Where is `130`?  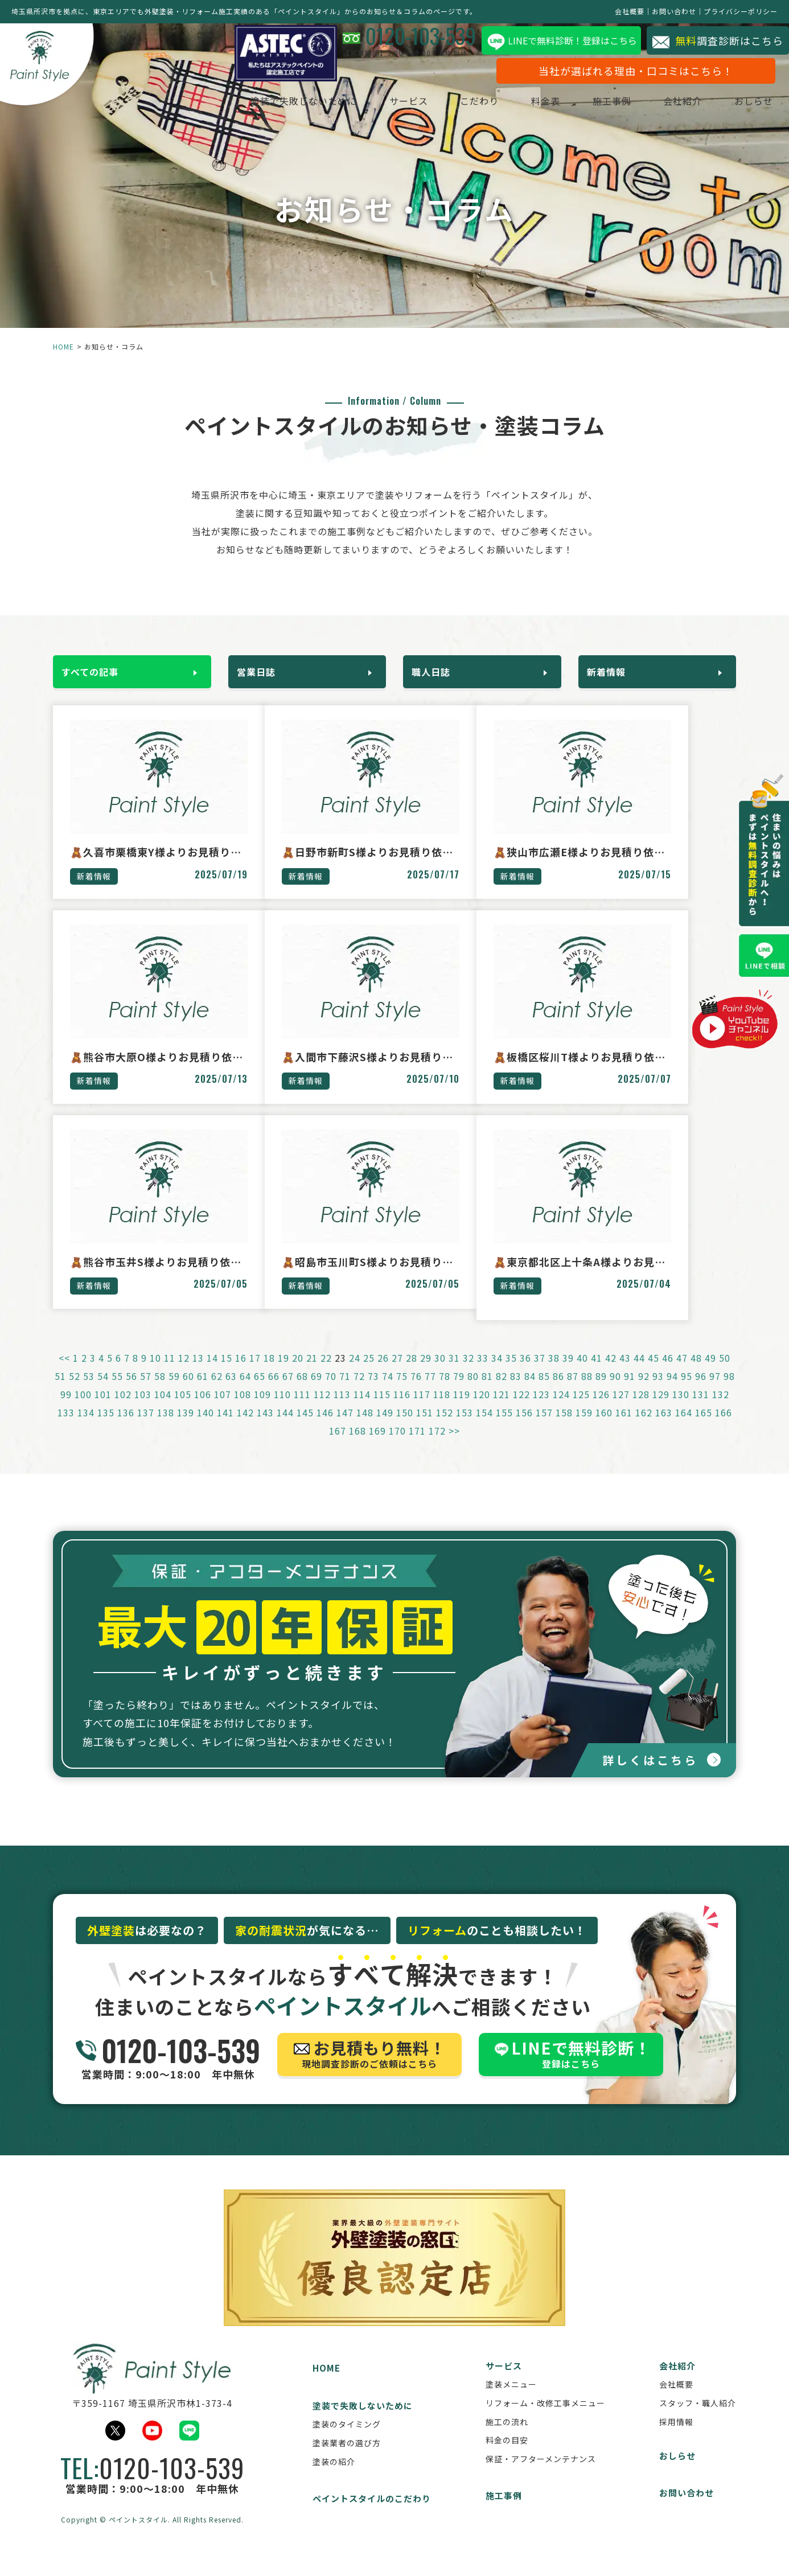 130 is located at coordinates (680, 1410).